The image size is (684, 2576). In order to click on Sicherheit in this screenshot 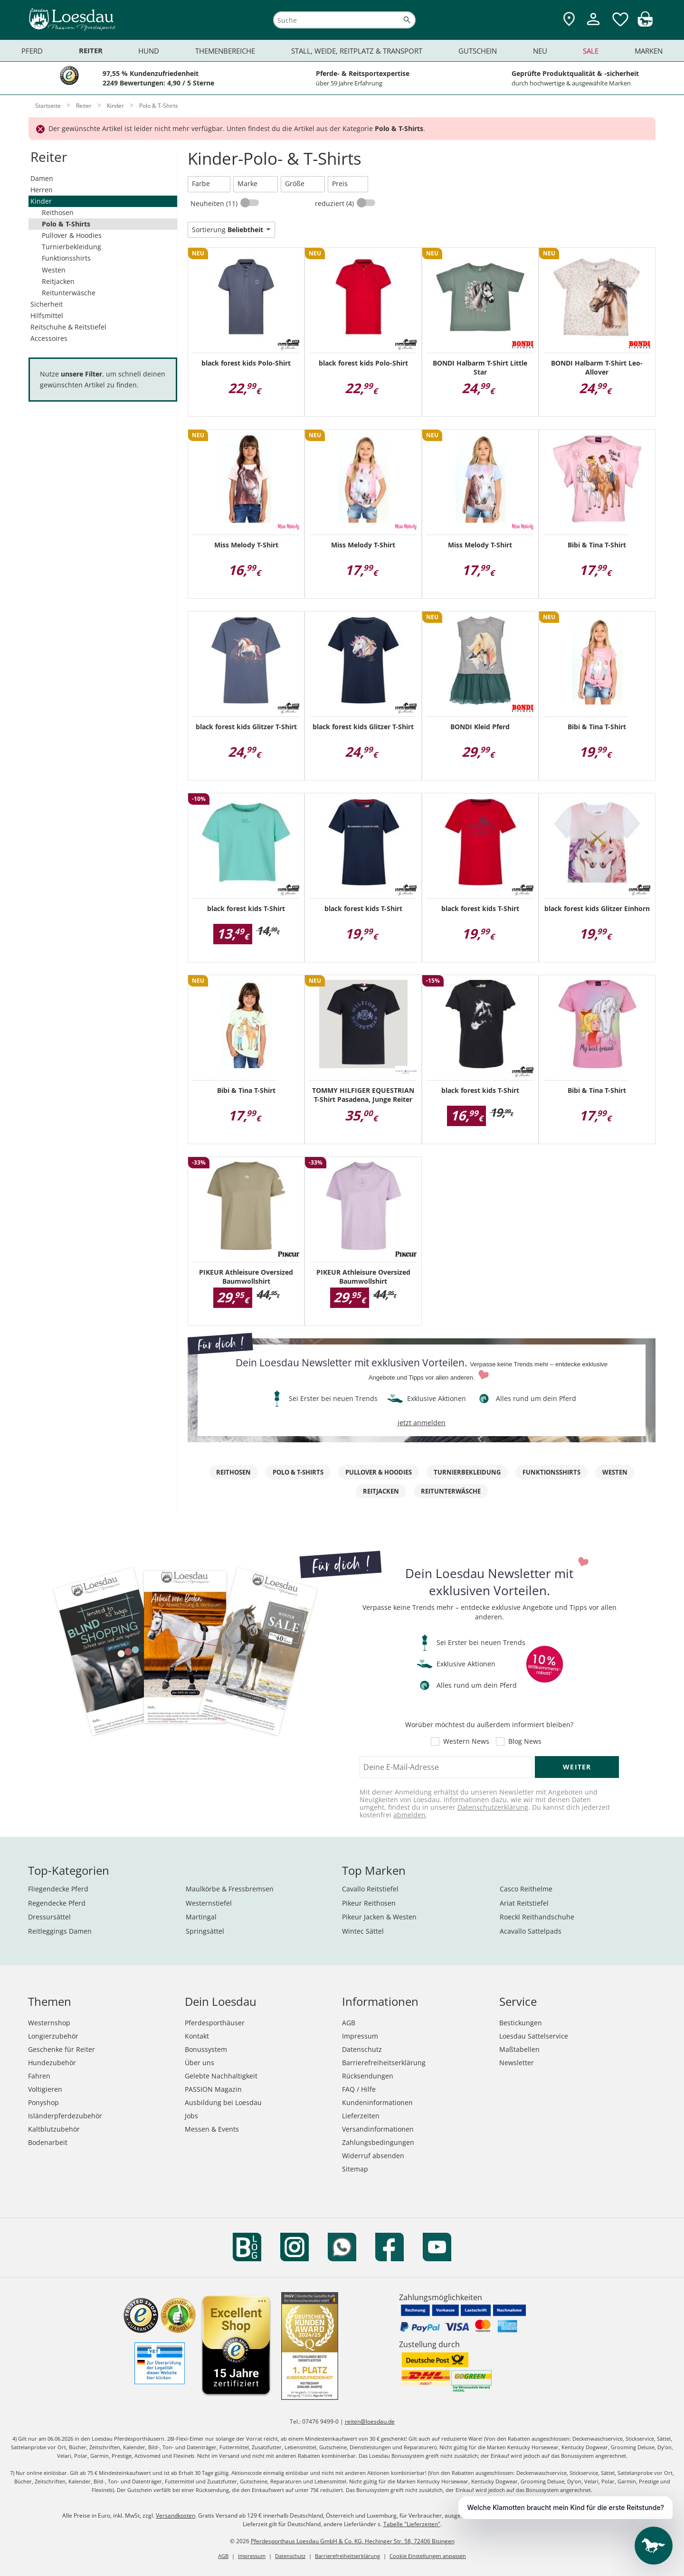, I will do `click(46, 304)`.